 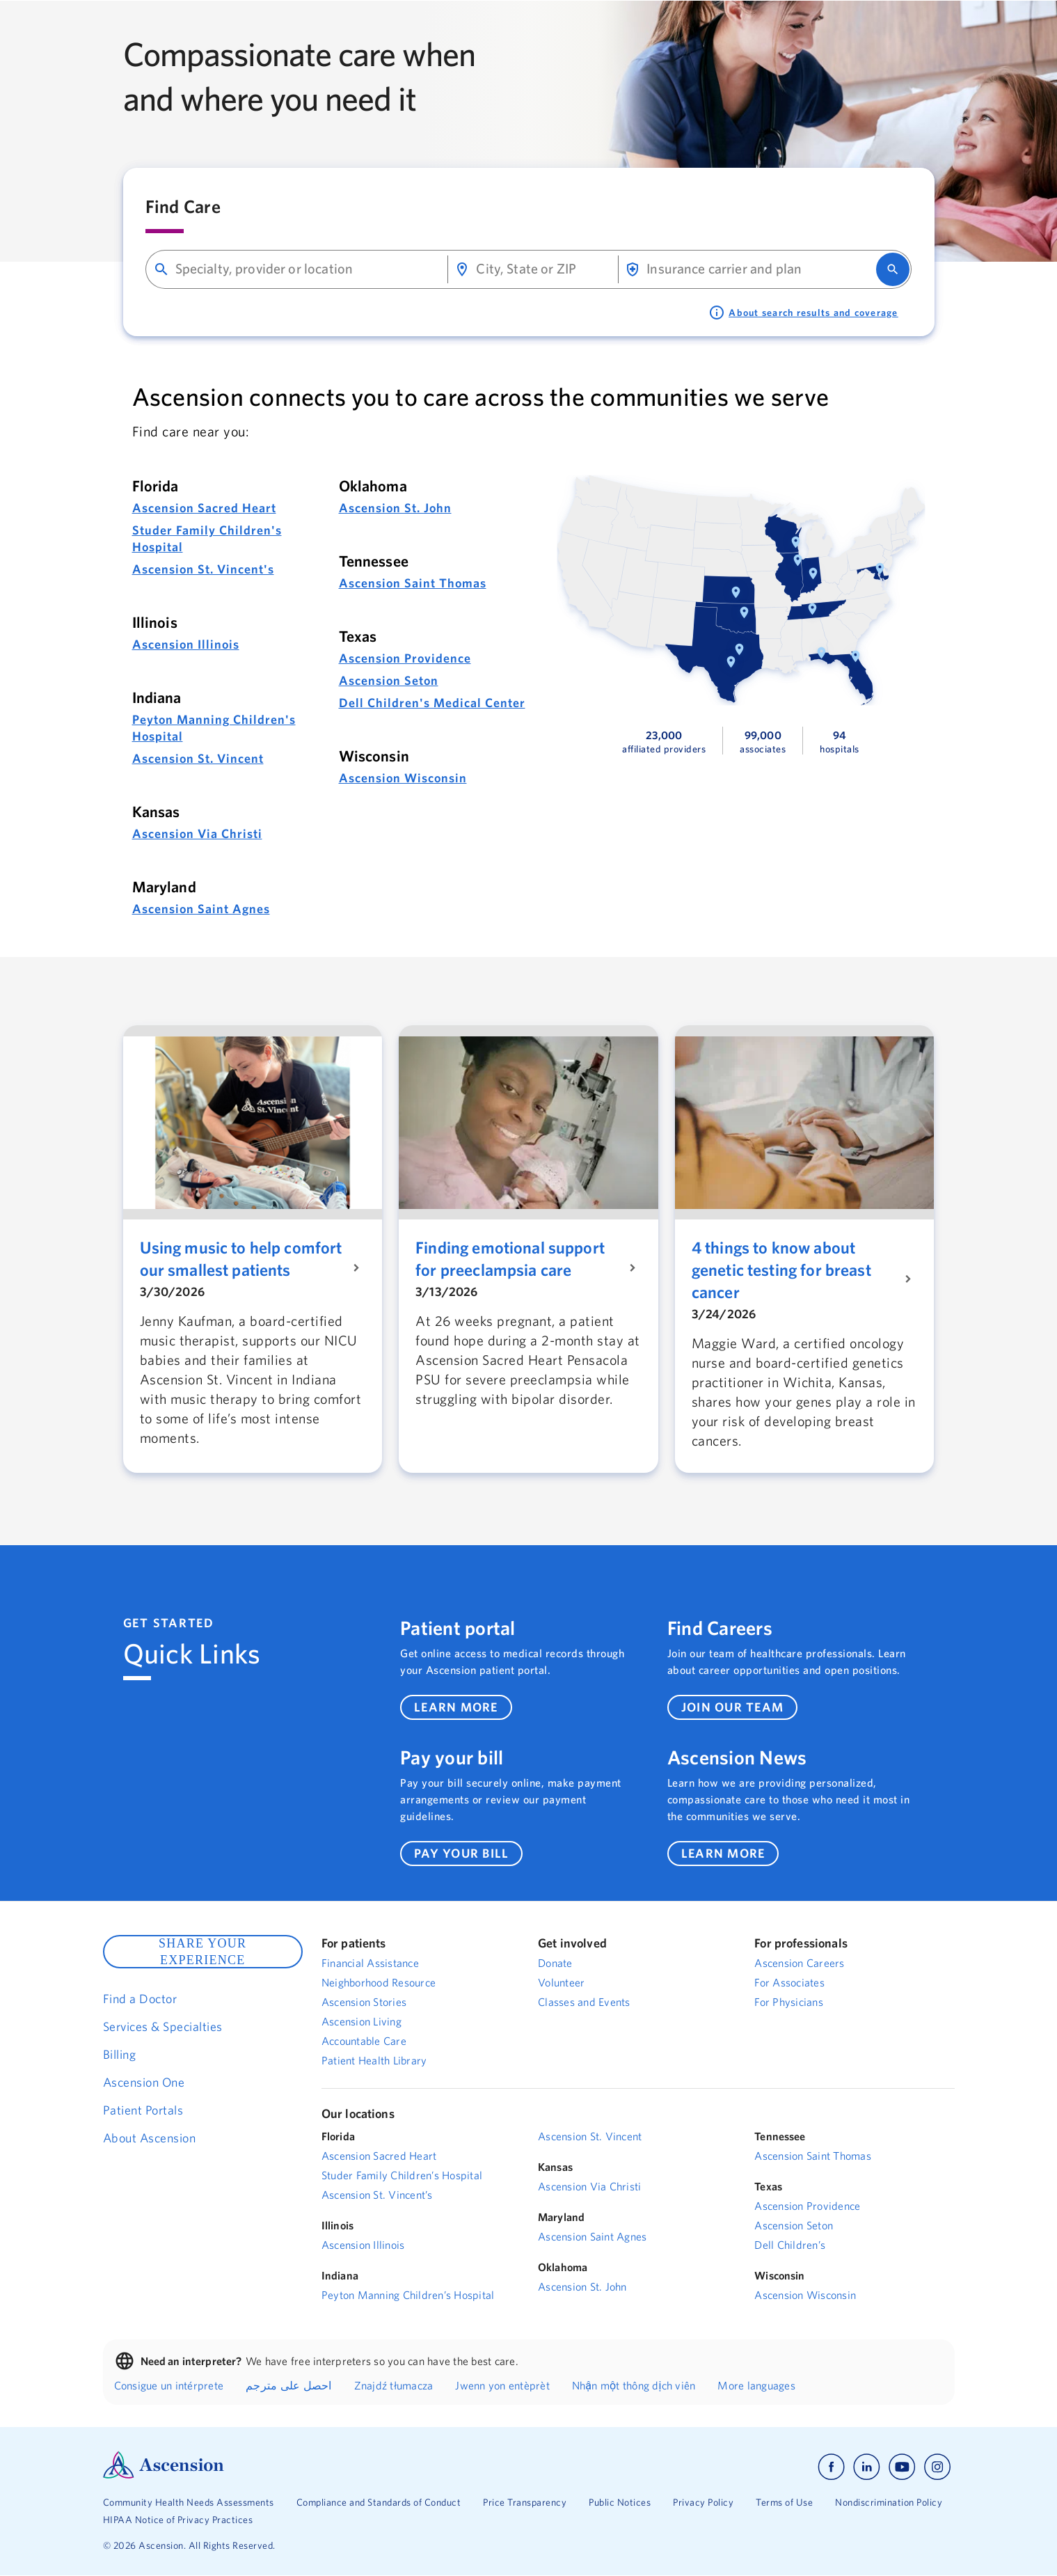 I want to click on Ascension Seton, so click(x=388, y=680).